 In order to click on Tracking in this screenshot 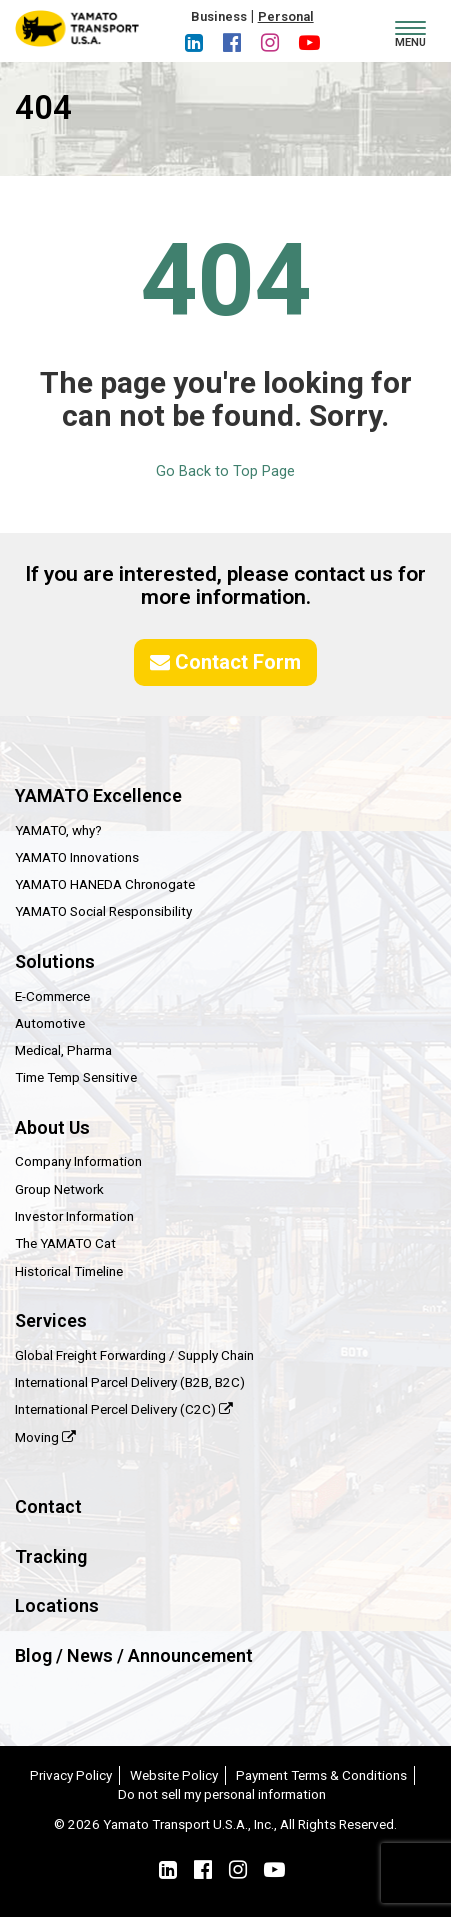, I will do `click(51, 1556)`.